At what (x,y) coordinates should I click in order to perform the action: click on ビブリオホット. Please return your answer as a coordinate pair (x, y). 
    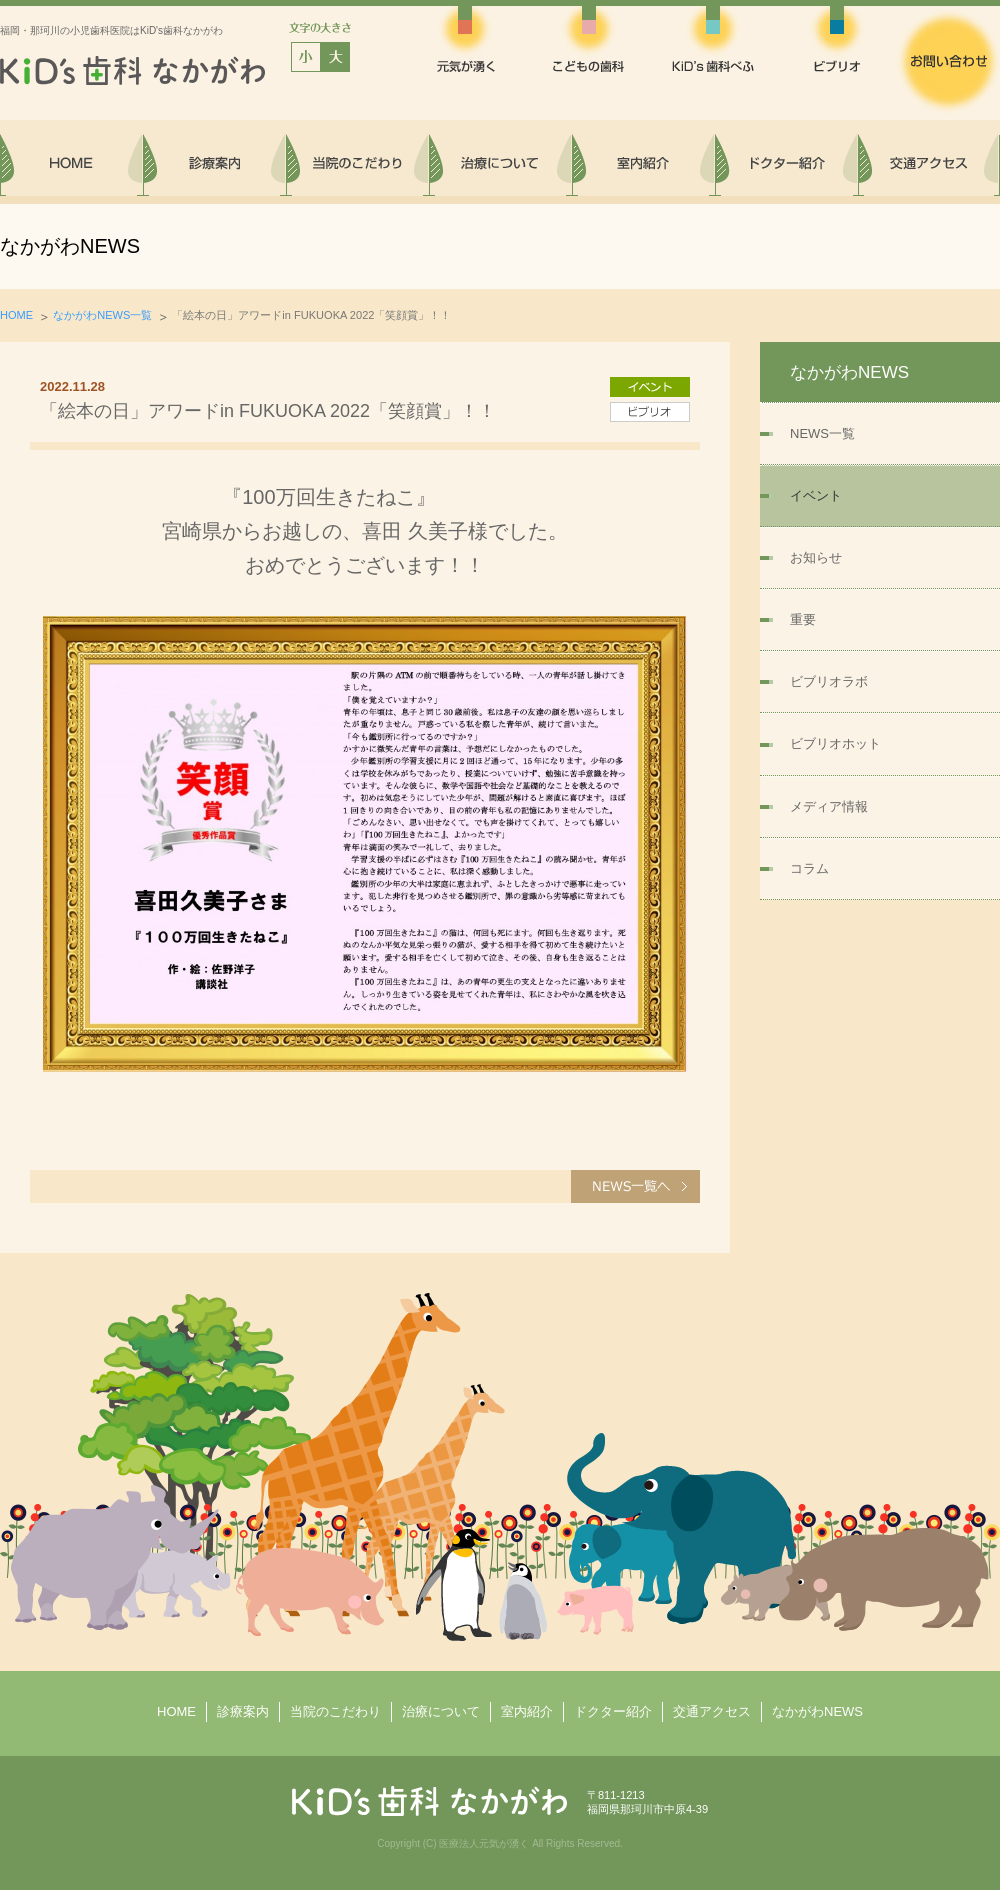
    Looking at the image, I should click on (835, 743).